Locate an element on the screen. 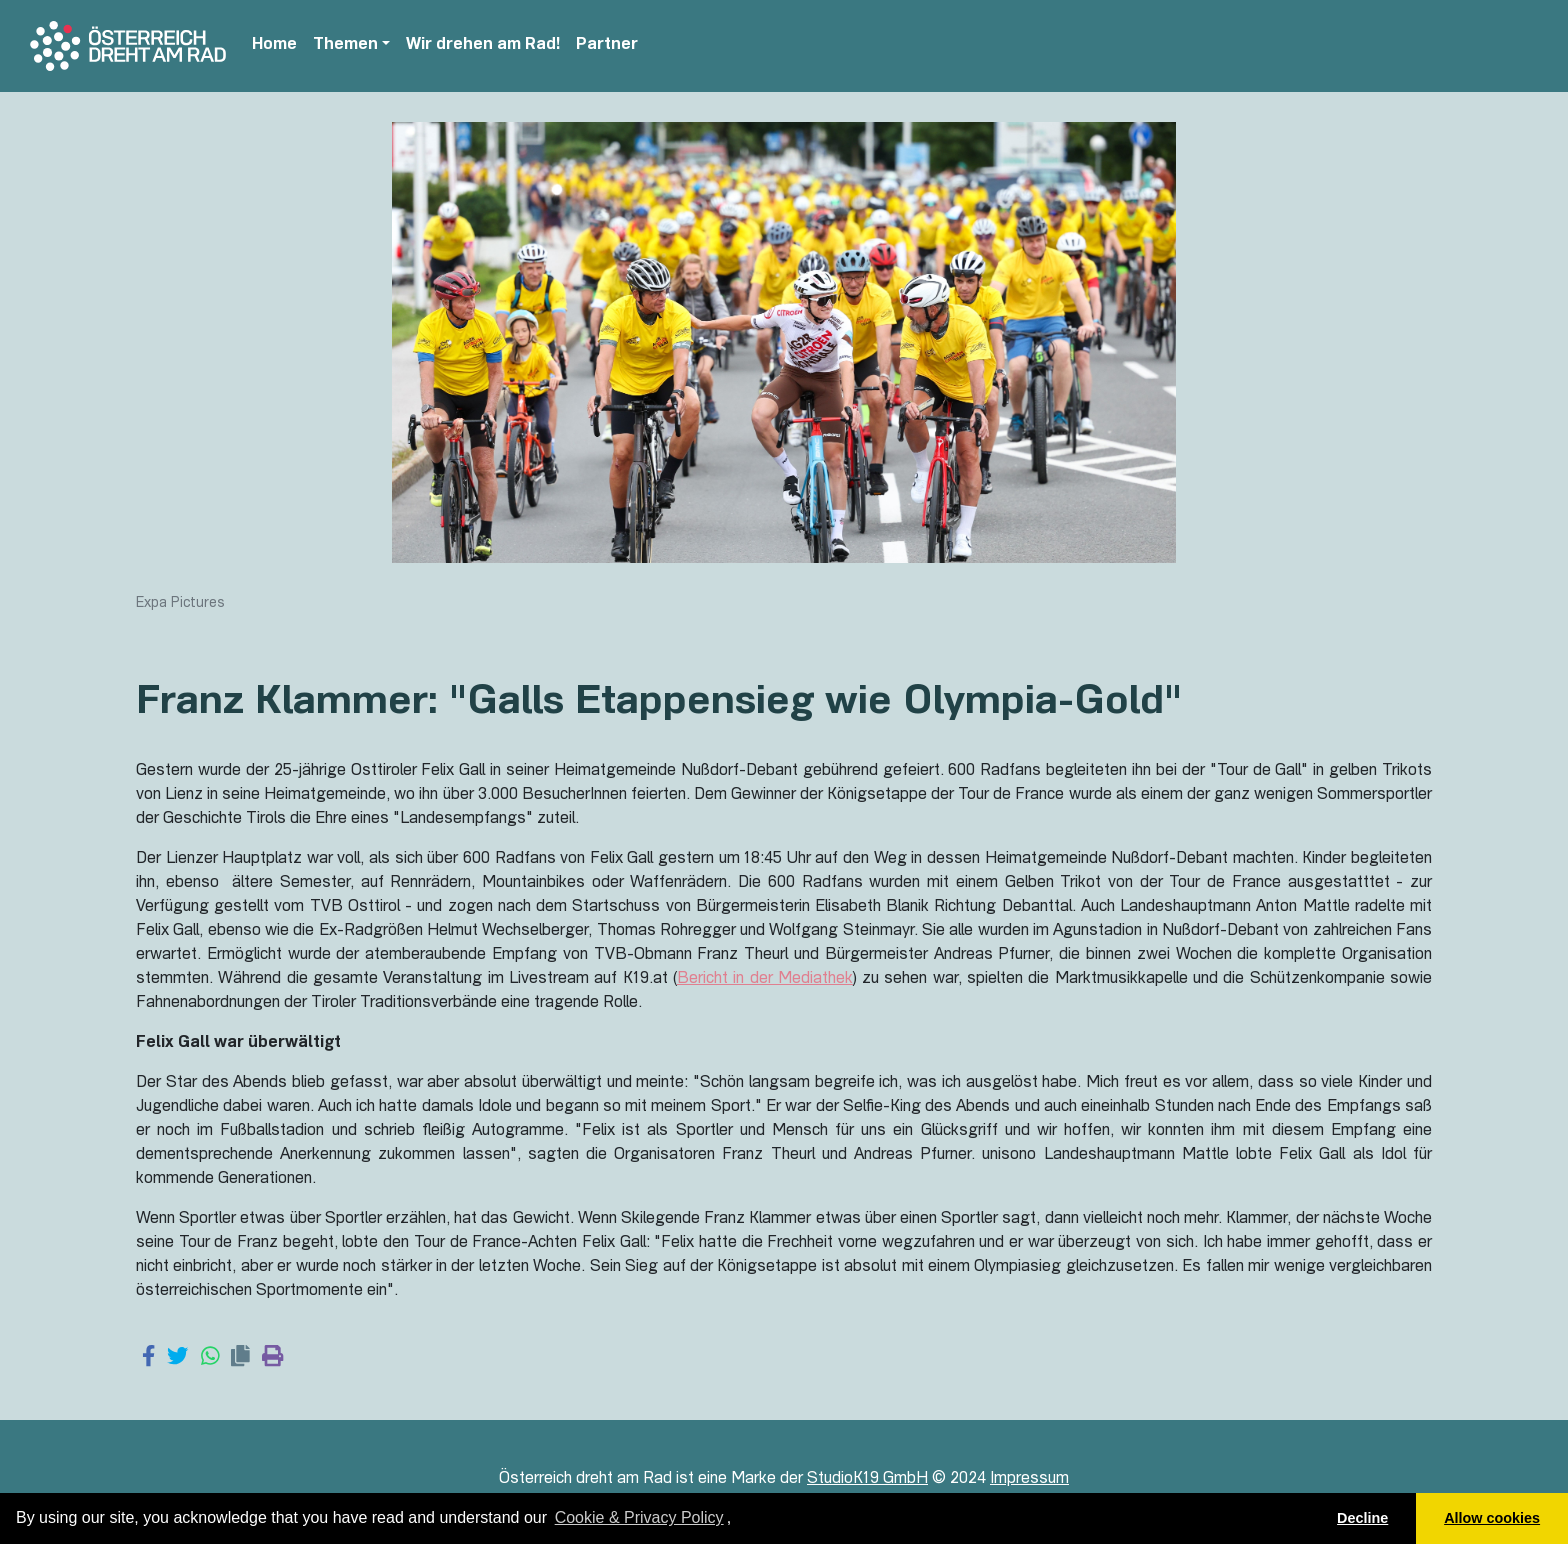 The height and width of the screenshot is (1544, 1568). Cookie & Privacy Policy [learn more about cookies] is located at coordinates (639, 1517).